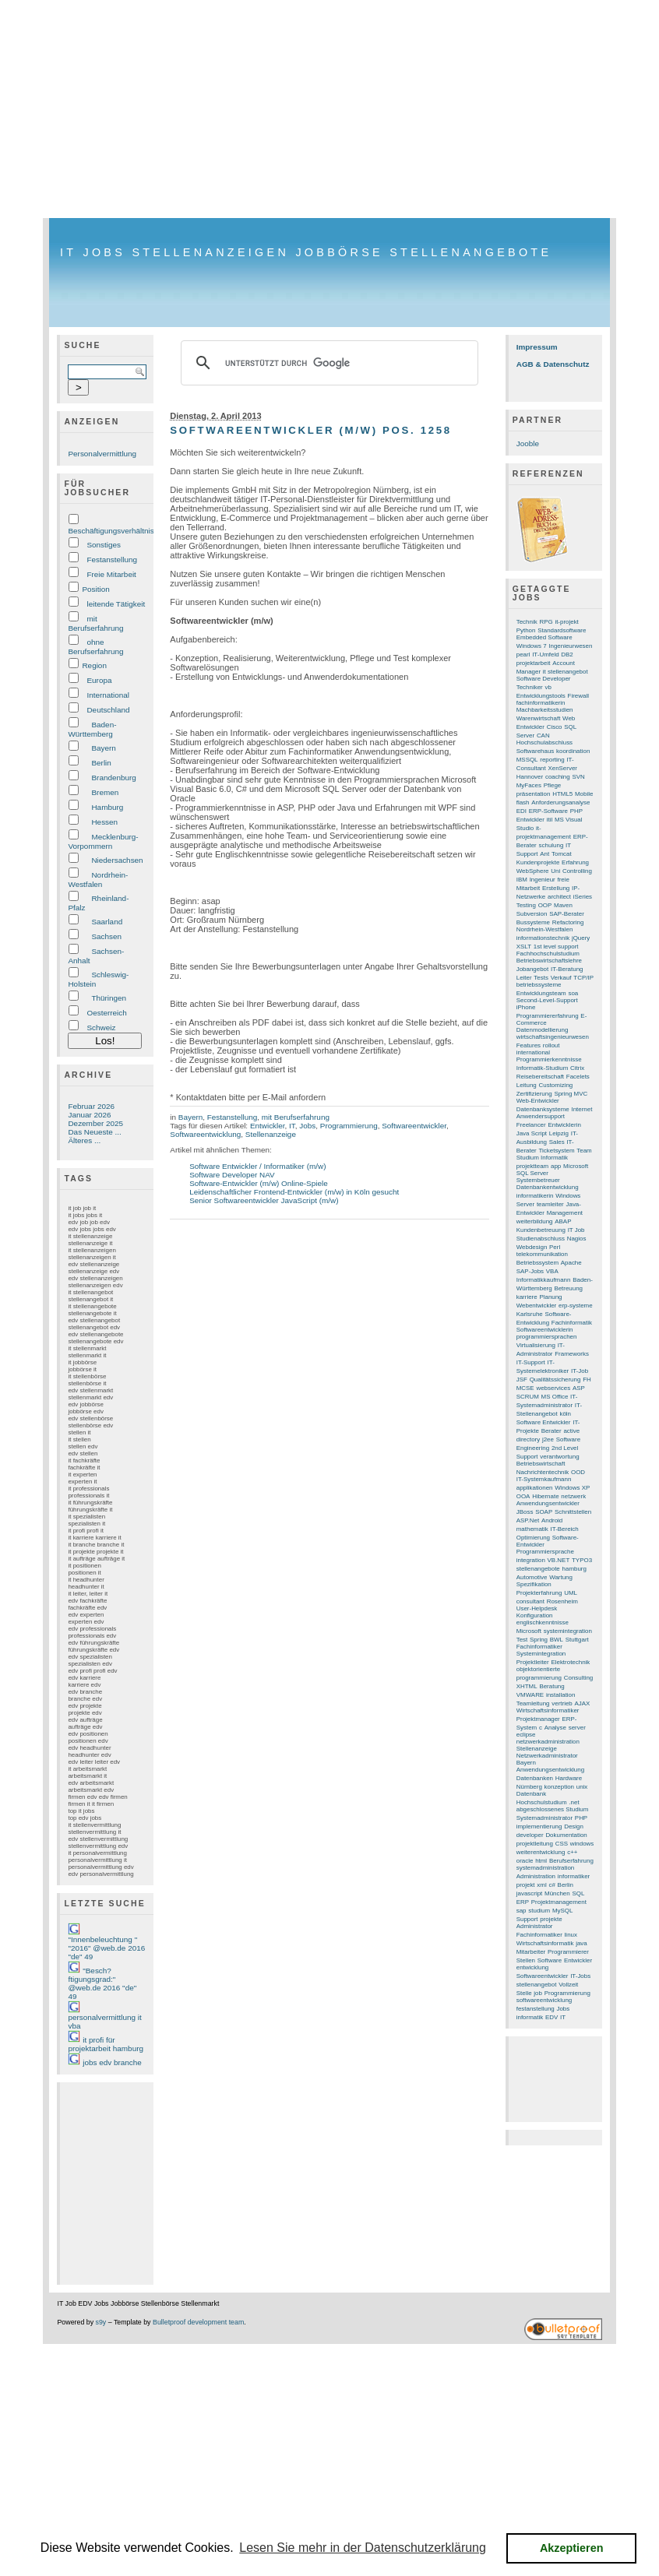  What do you see at coordinates (294, 1192) in the screenshot?
I see `Leidenschaftlicher Frontend-Entwickler (m/w) in Köln gesucht` at bounding box center [294, 1192].